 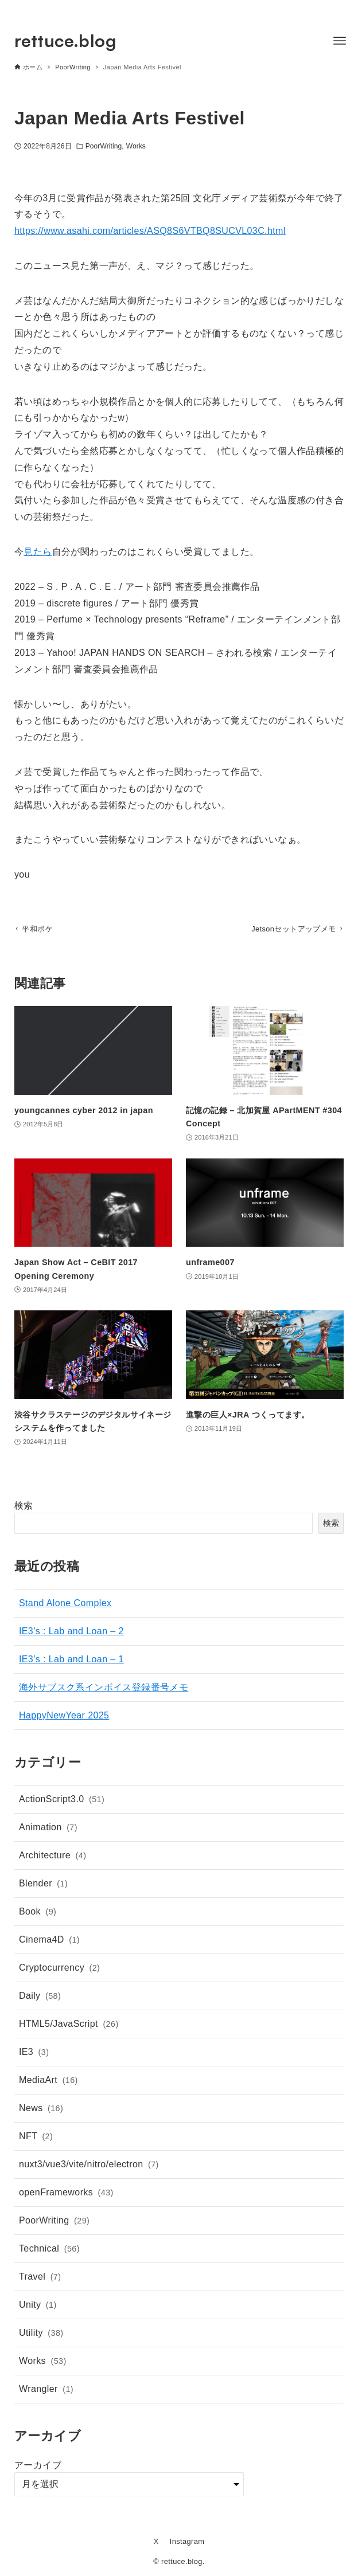 I want to click on rettuce.blog, so click(x=65, y=40).